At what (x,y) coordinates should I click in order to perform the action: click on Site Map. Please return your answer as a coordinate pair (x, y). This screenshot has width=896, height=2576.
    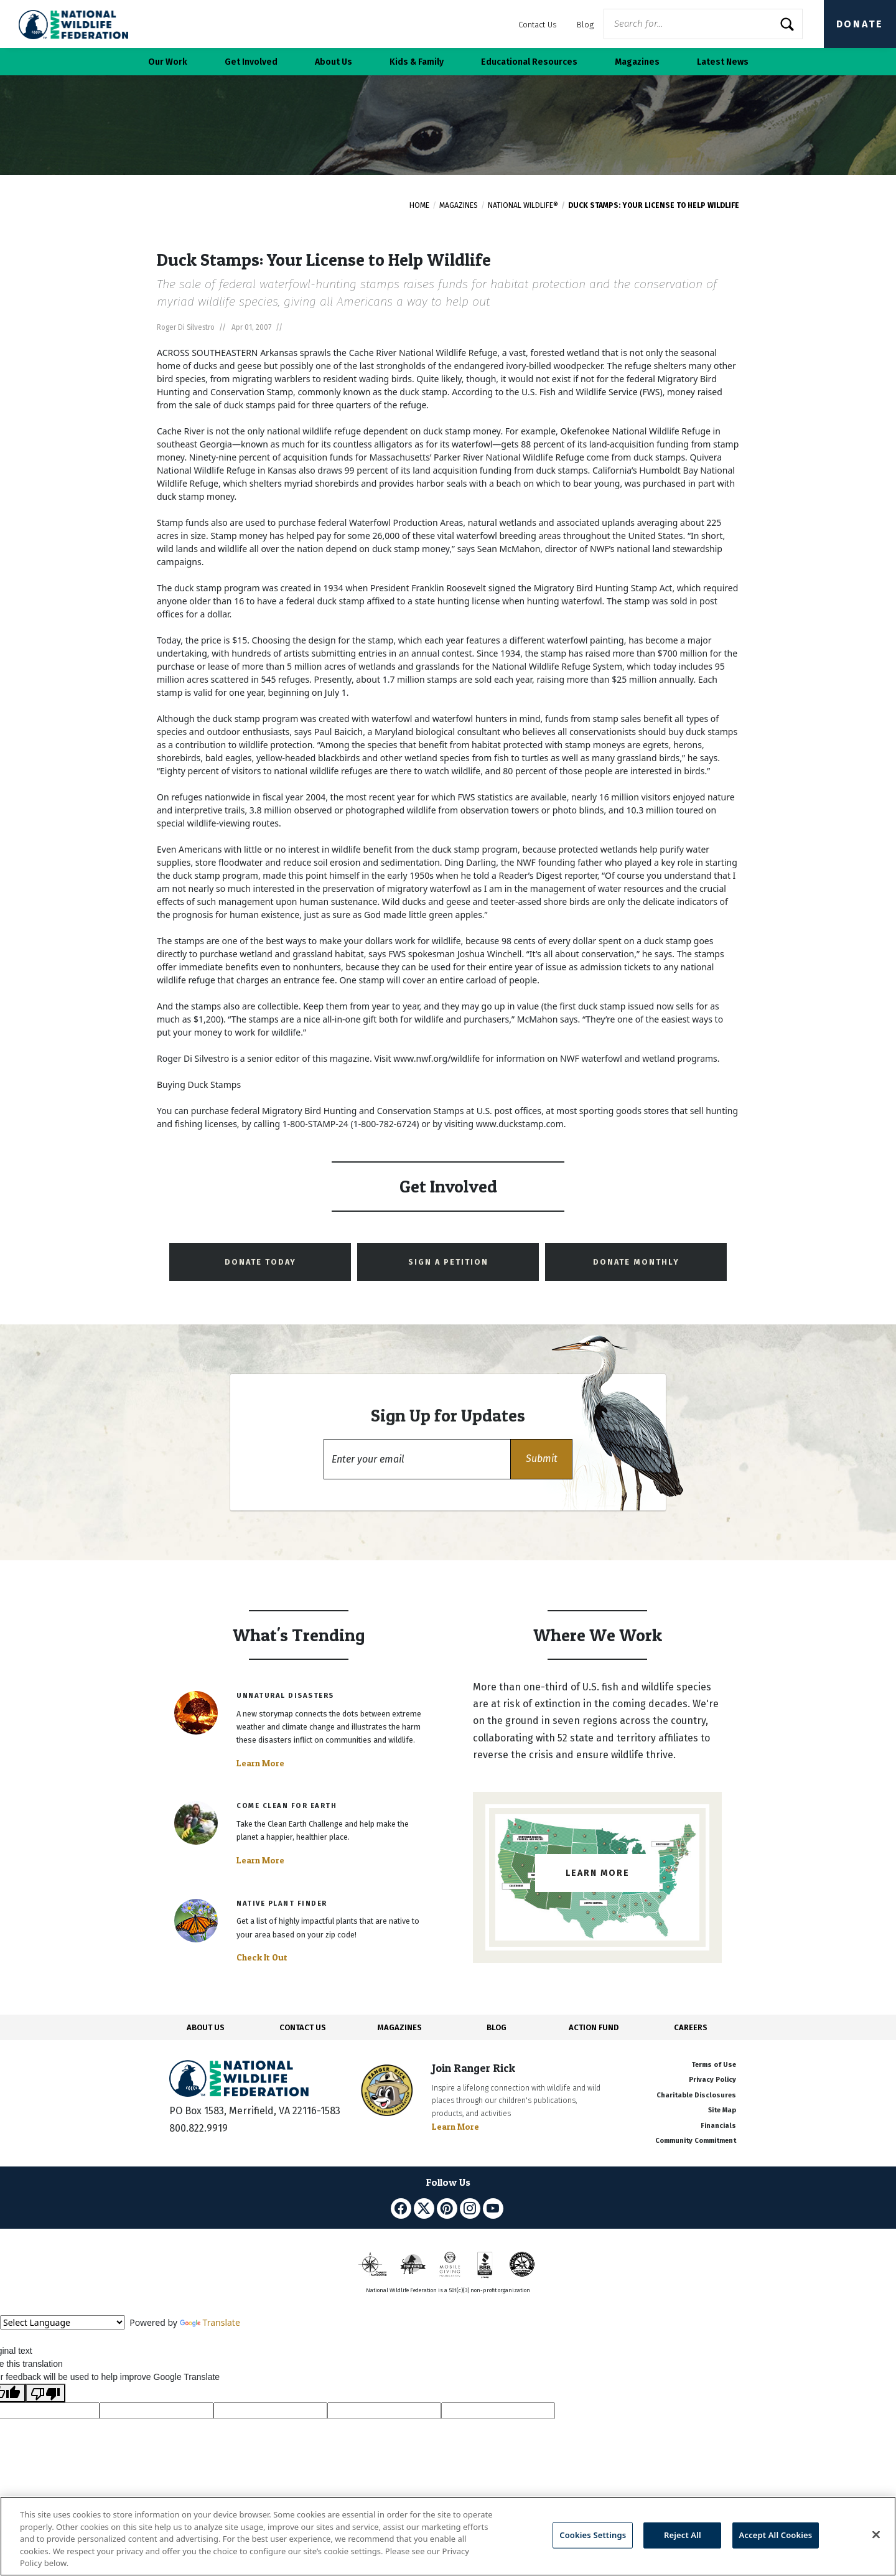
    Looking at the image, I should click on (722, 2110).